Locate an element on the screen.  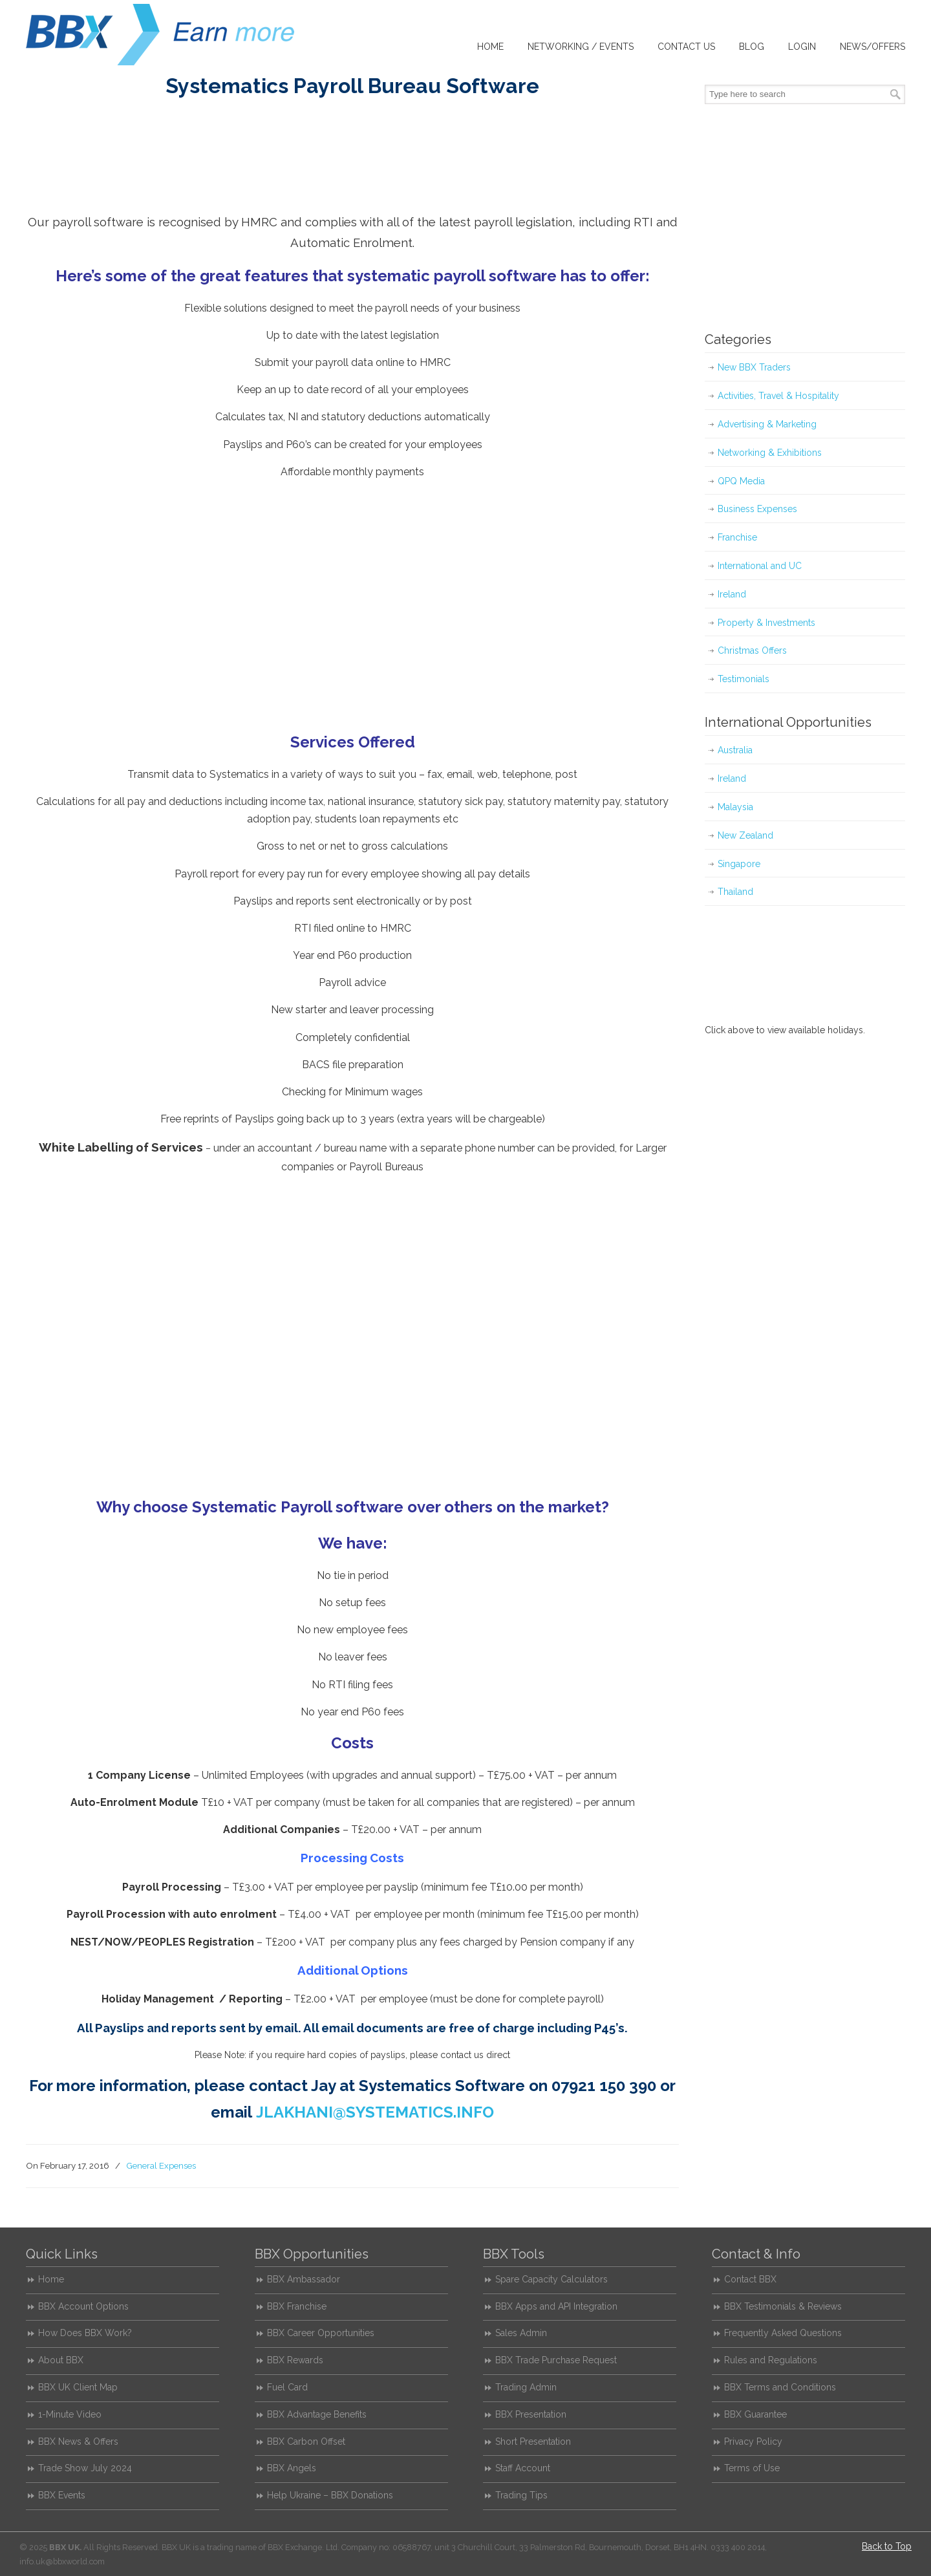
Business Expenses is located at coordinates (757, 509).